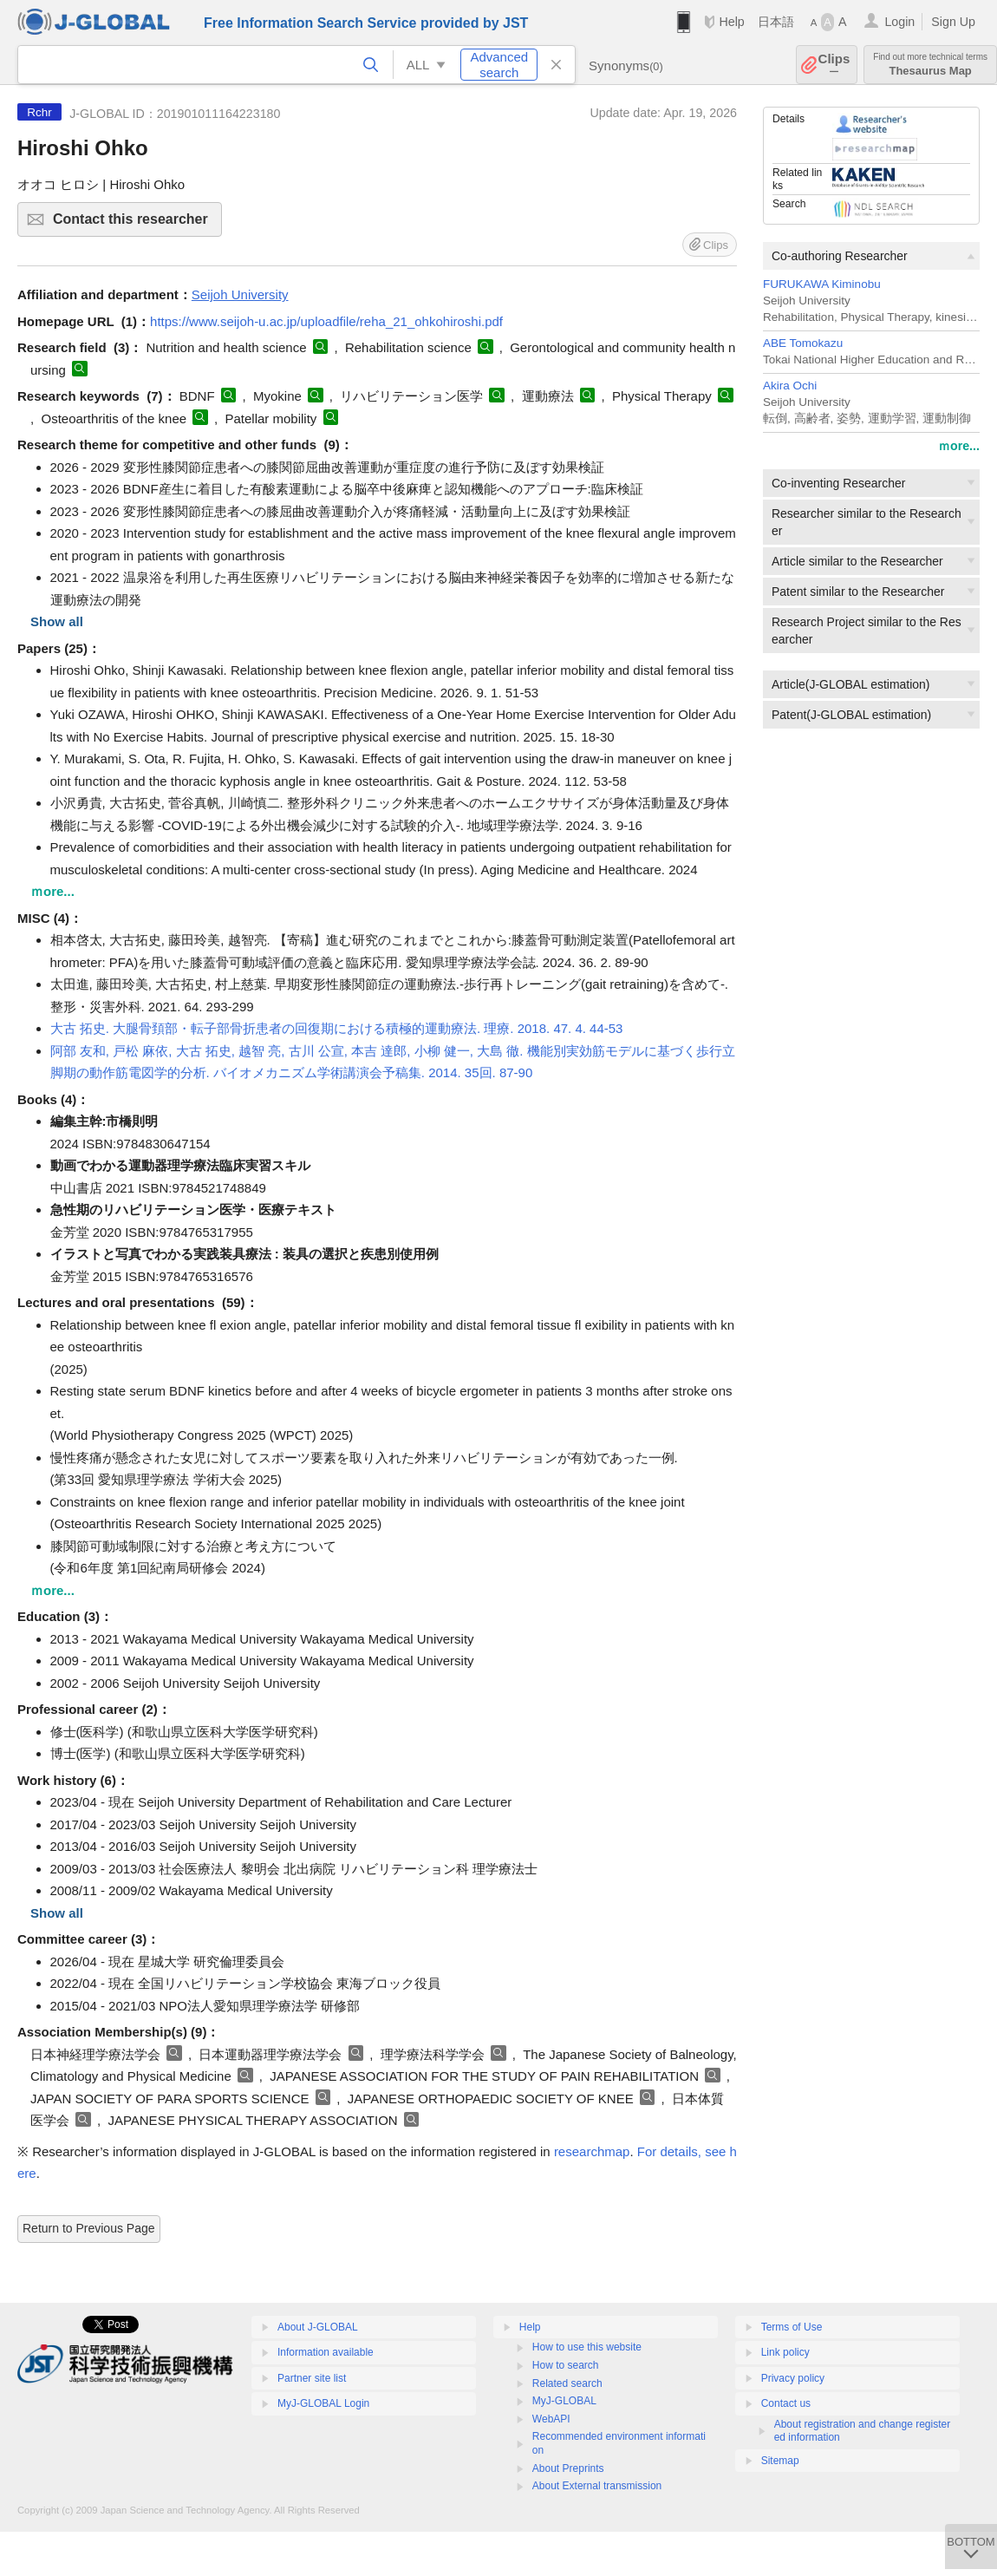  Describe the element at coordinates (587, 2347) in the screenshot. I see `How to use this website` at that location.